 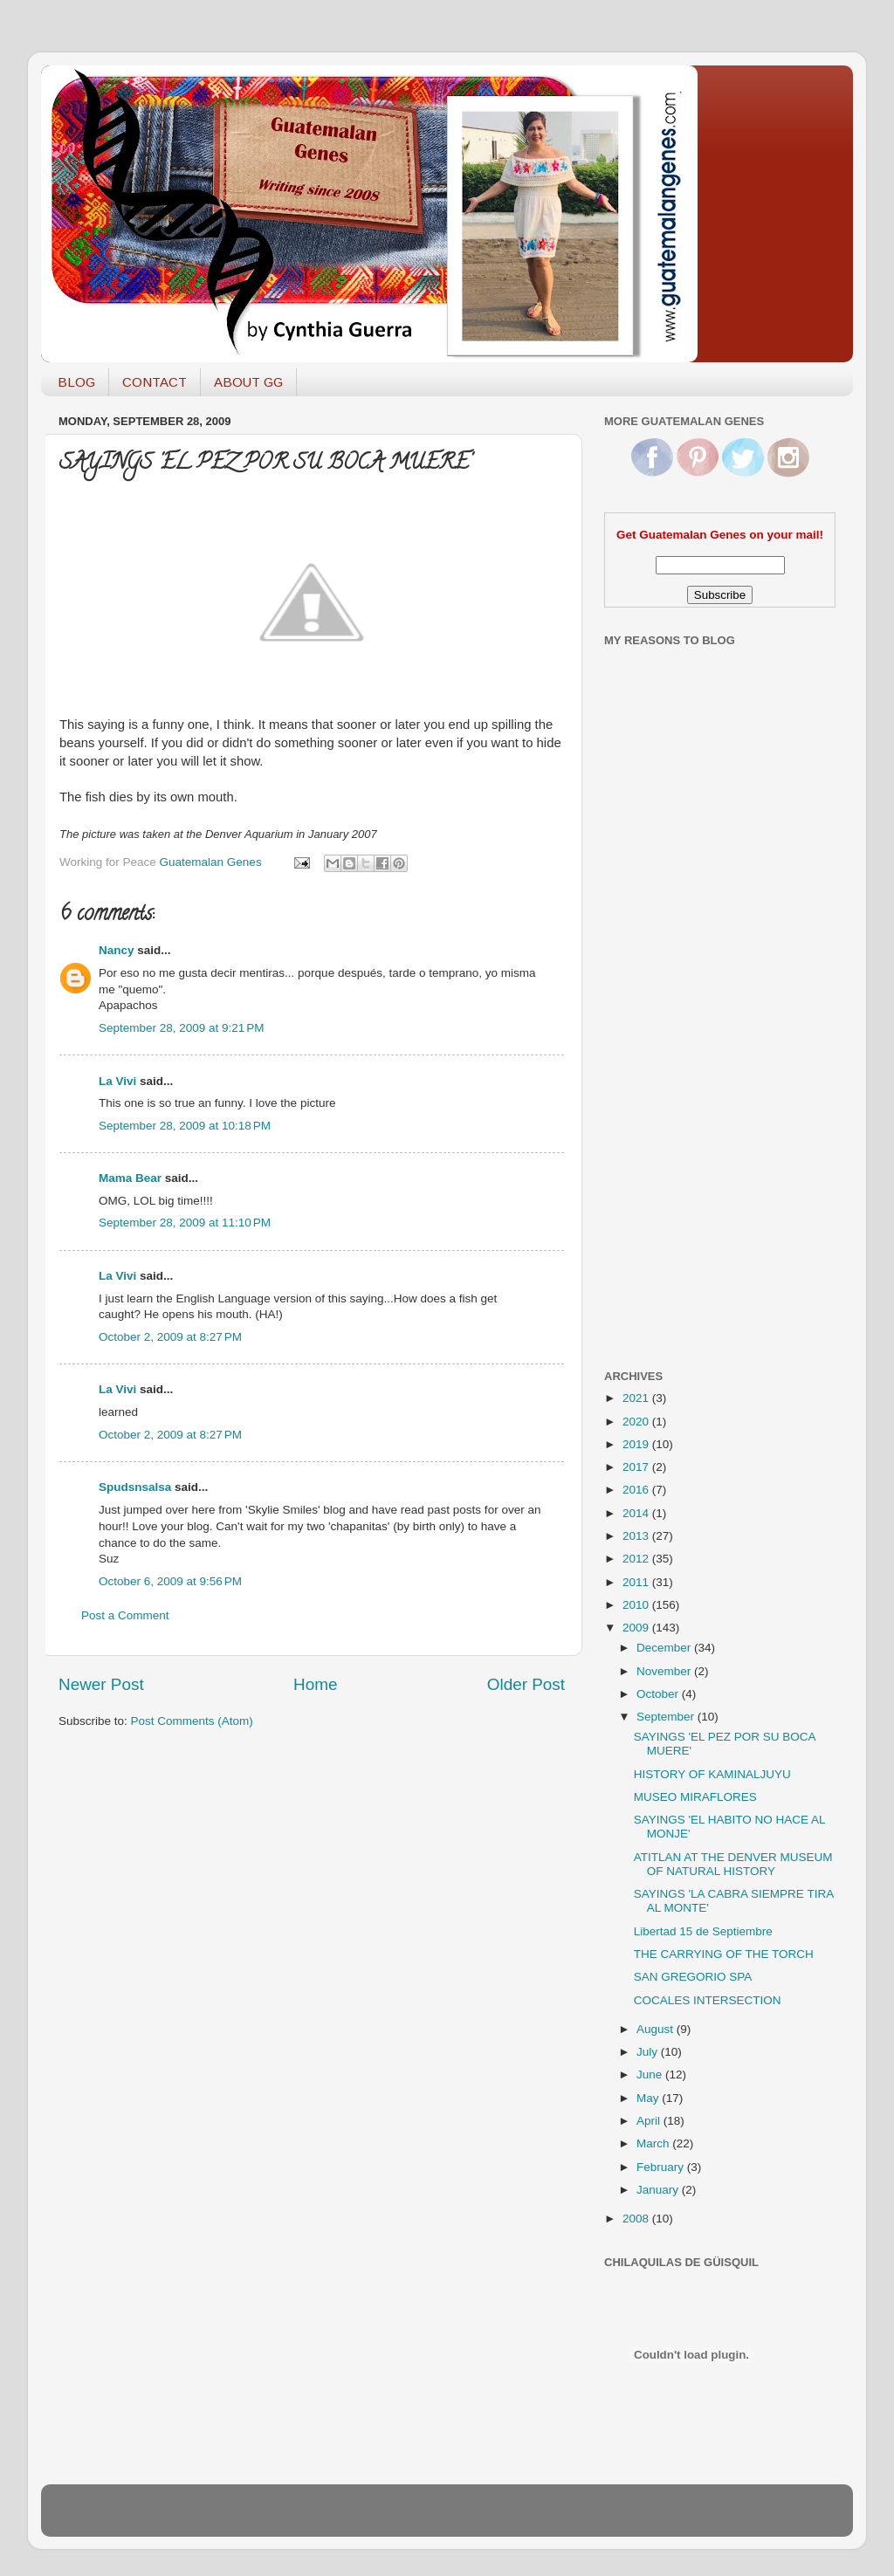 I want to click on 2017, so click(x=637, y=1466).